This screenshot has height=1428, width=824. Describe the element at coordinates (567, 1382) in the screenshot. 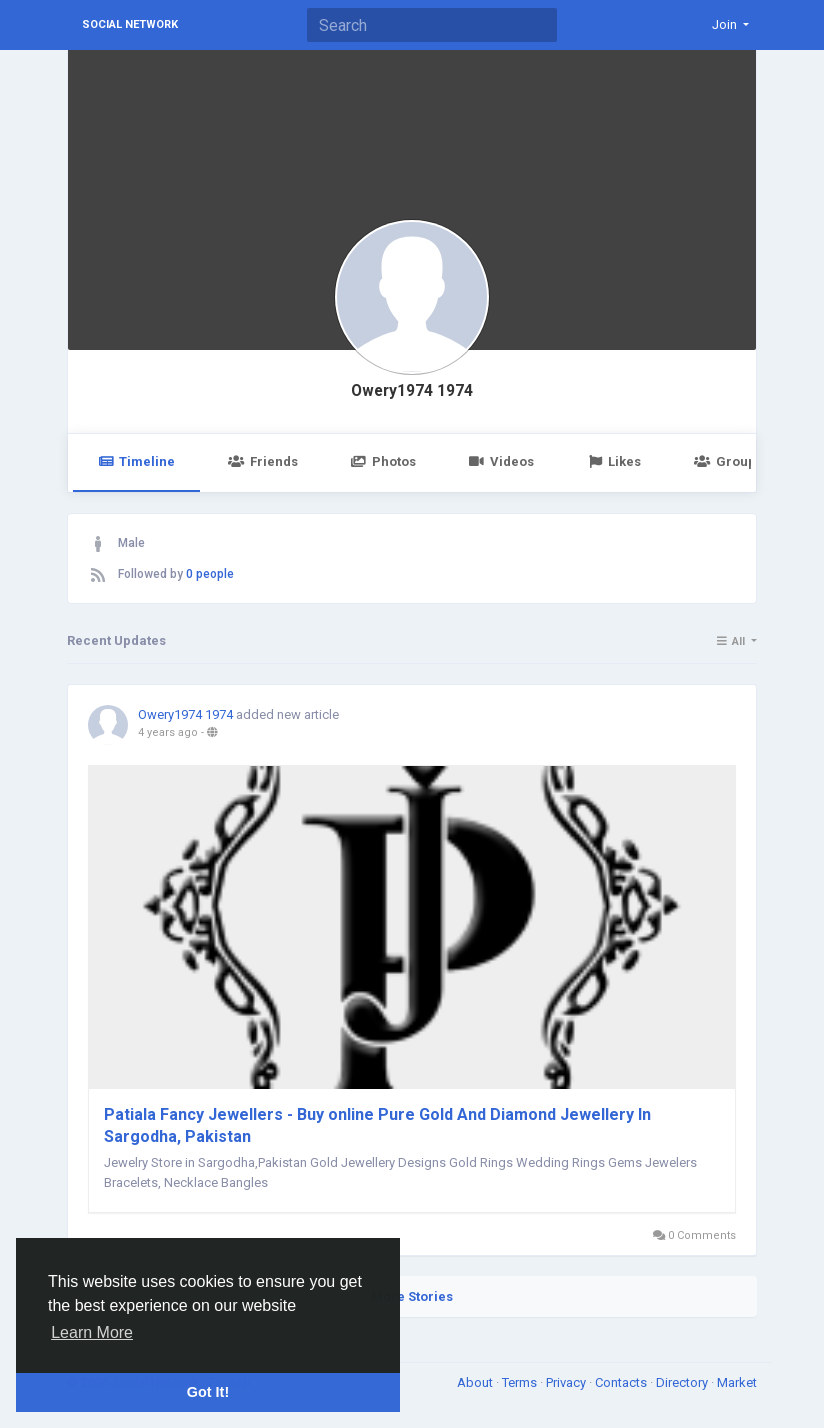

I see `Privacy` at that location.